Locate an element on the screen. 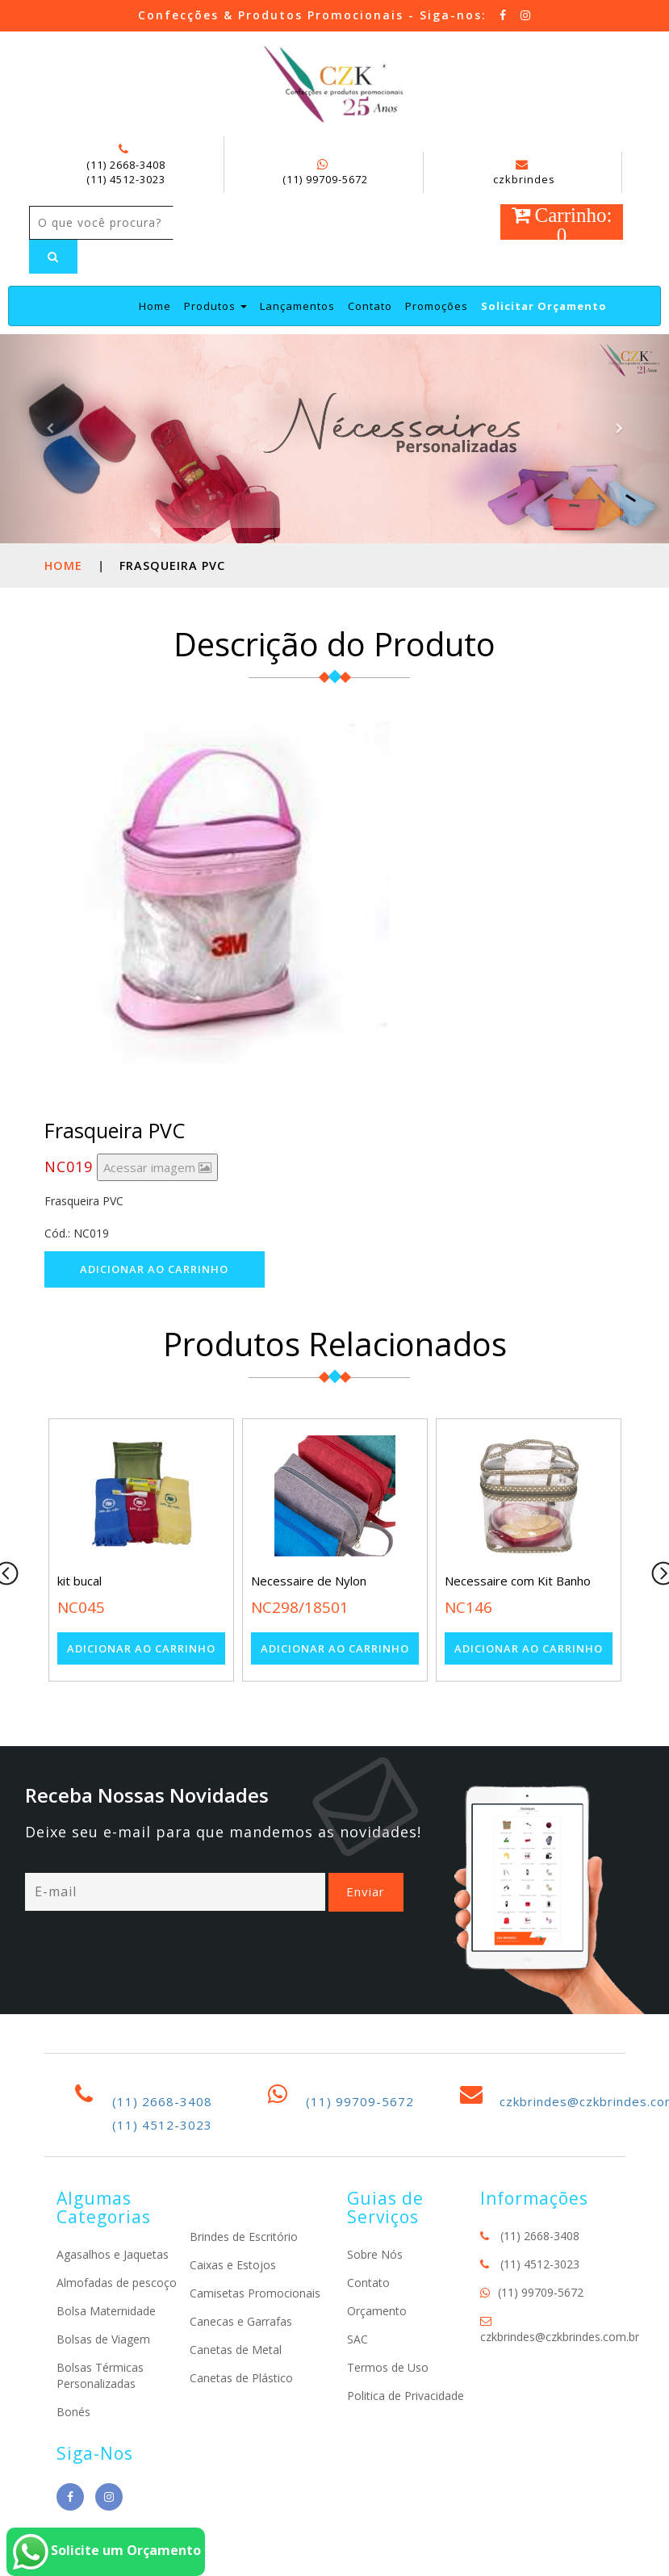 The image size is (669, 2576). Politica de Privacidade is located at coordinates (405, 2395).